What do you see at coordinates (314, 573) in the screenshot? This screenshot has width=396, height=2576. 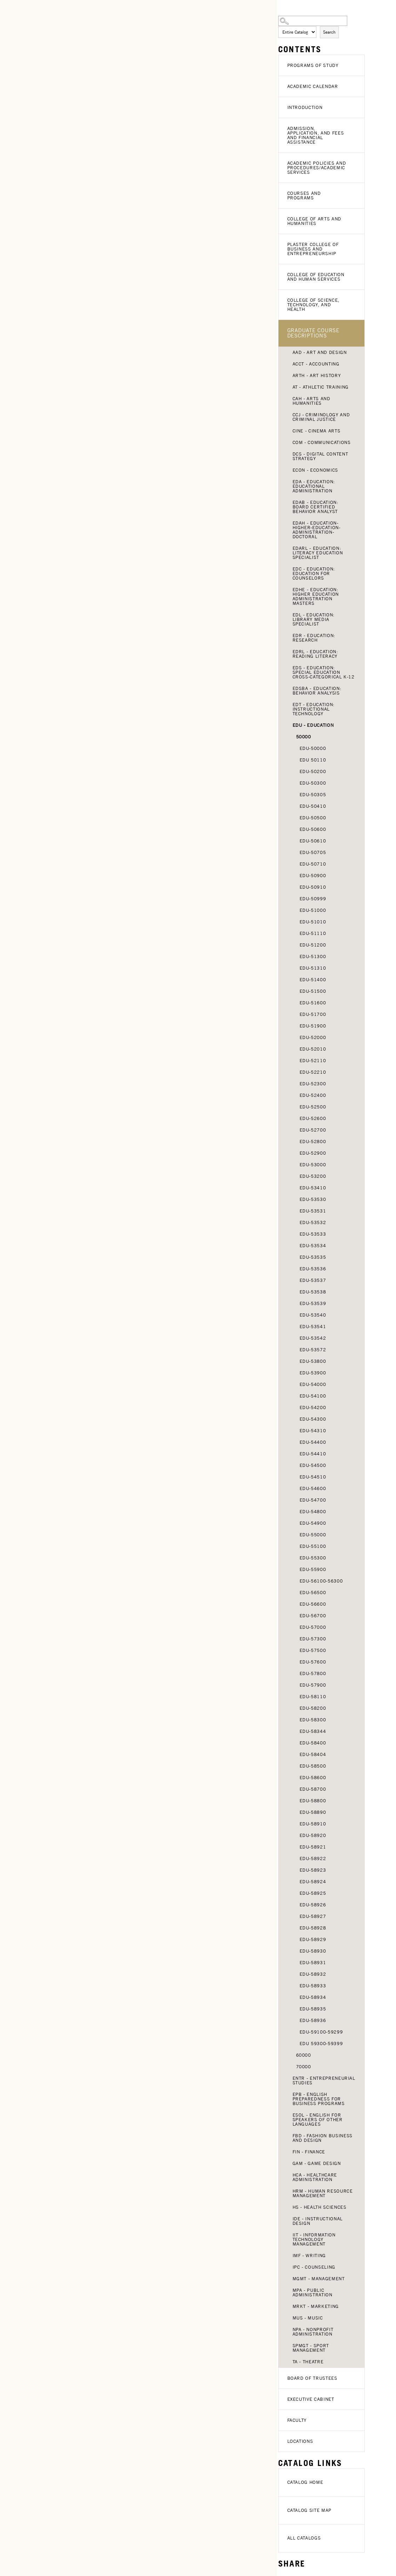 I see `EDC - Education: Education for Counselors` at bounding box center [314, 573].